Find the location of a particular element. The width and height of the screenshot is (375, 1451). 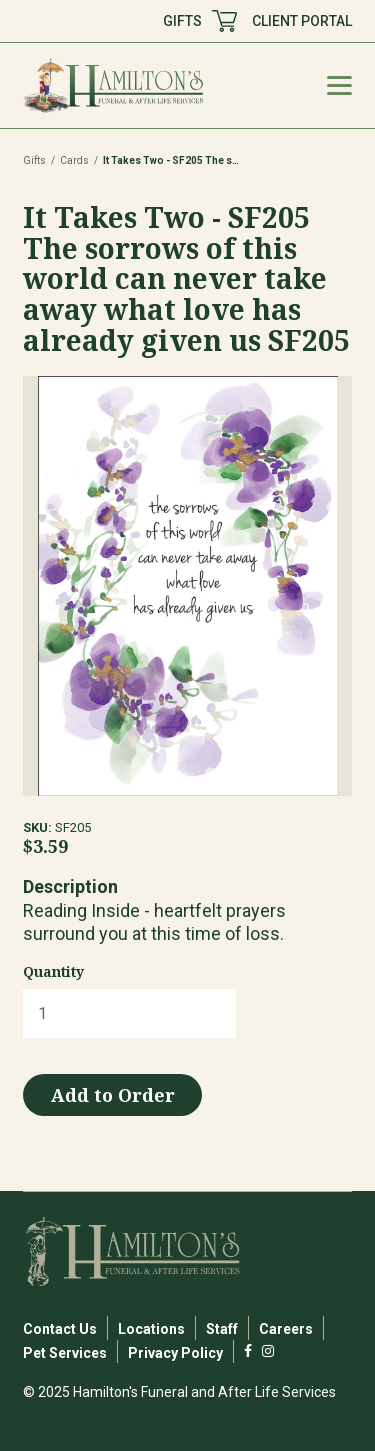

Privacy Policy is located at coordinates (175, 1353).